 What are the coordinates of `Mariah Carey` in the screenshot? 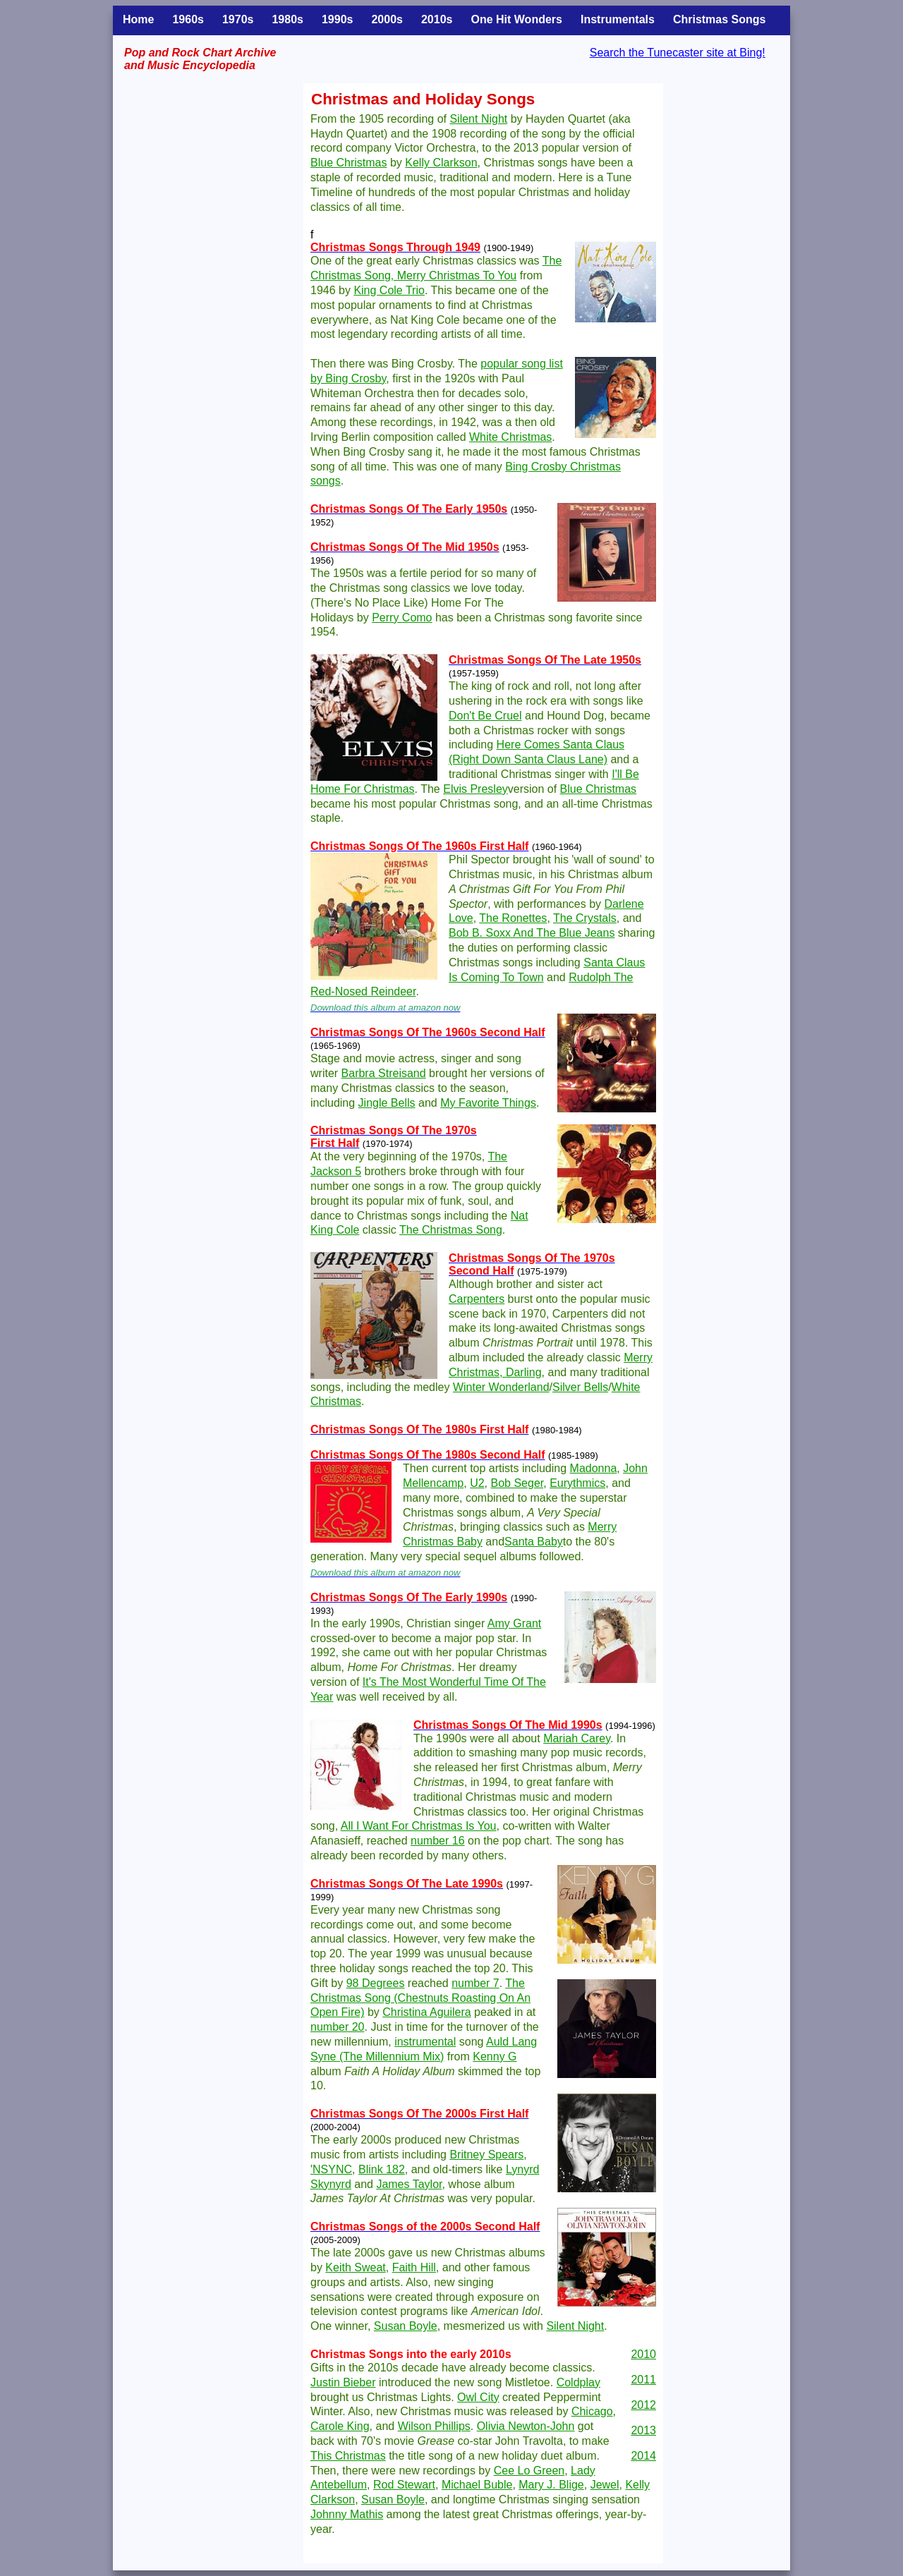 It's located at (576, 1738).